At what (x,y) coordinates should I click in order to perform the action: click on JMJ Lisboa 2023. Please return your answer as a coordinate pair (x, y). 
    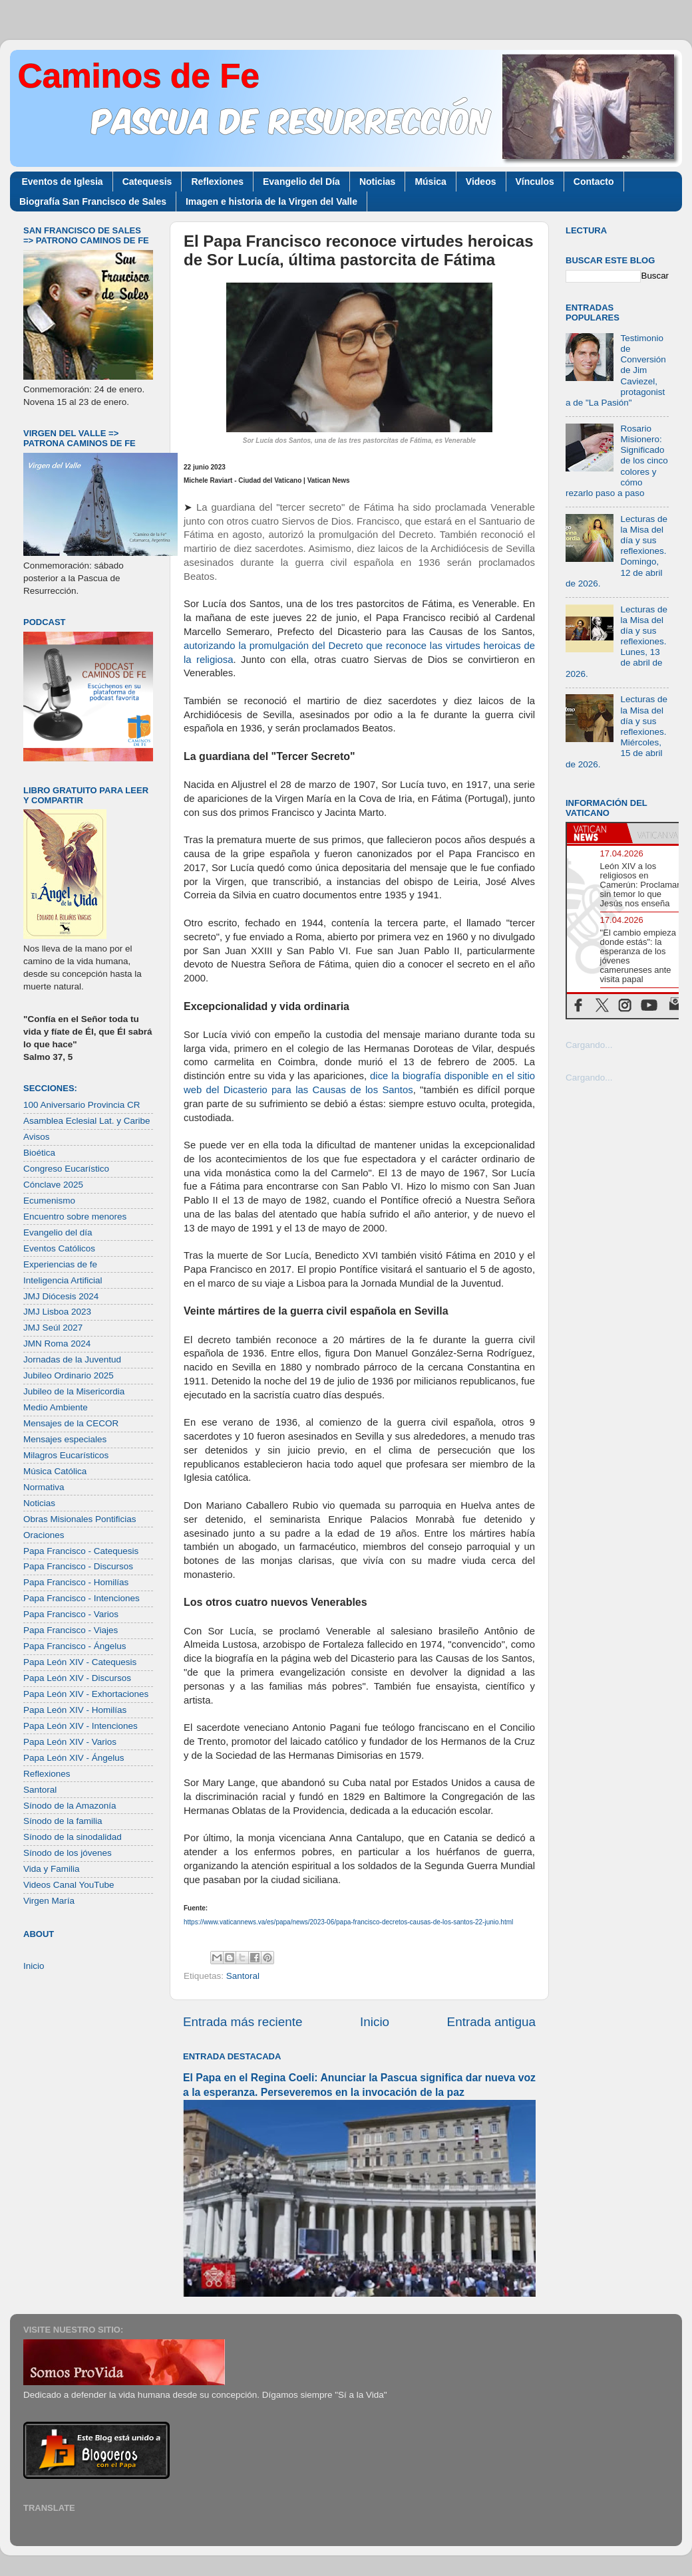
    Looking at the image, I should click on (57, 1312).